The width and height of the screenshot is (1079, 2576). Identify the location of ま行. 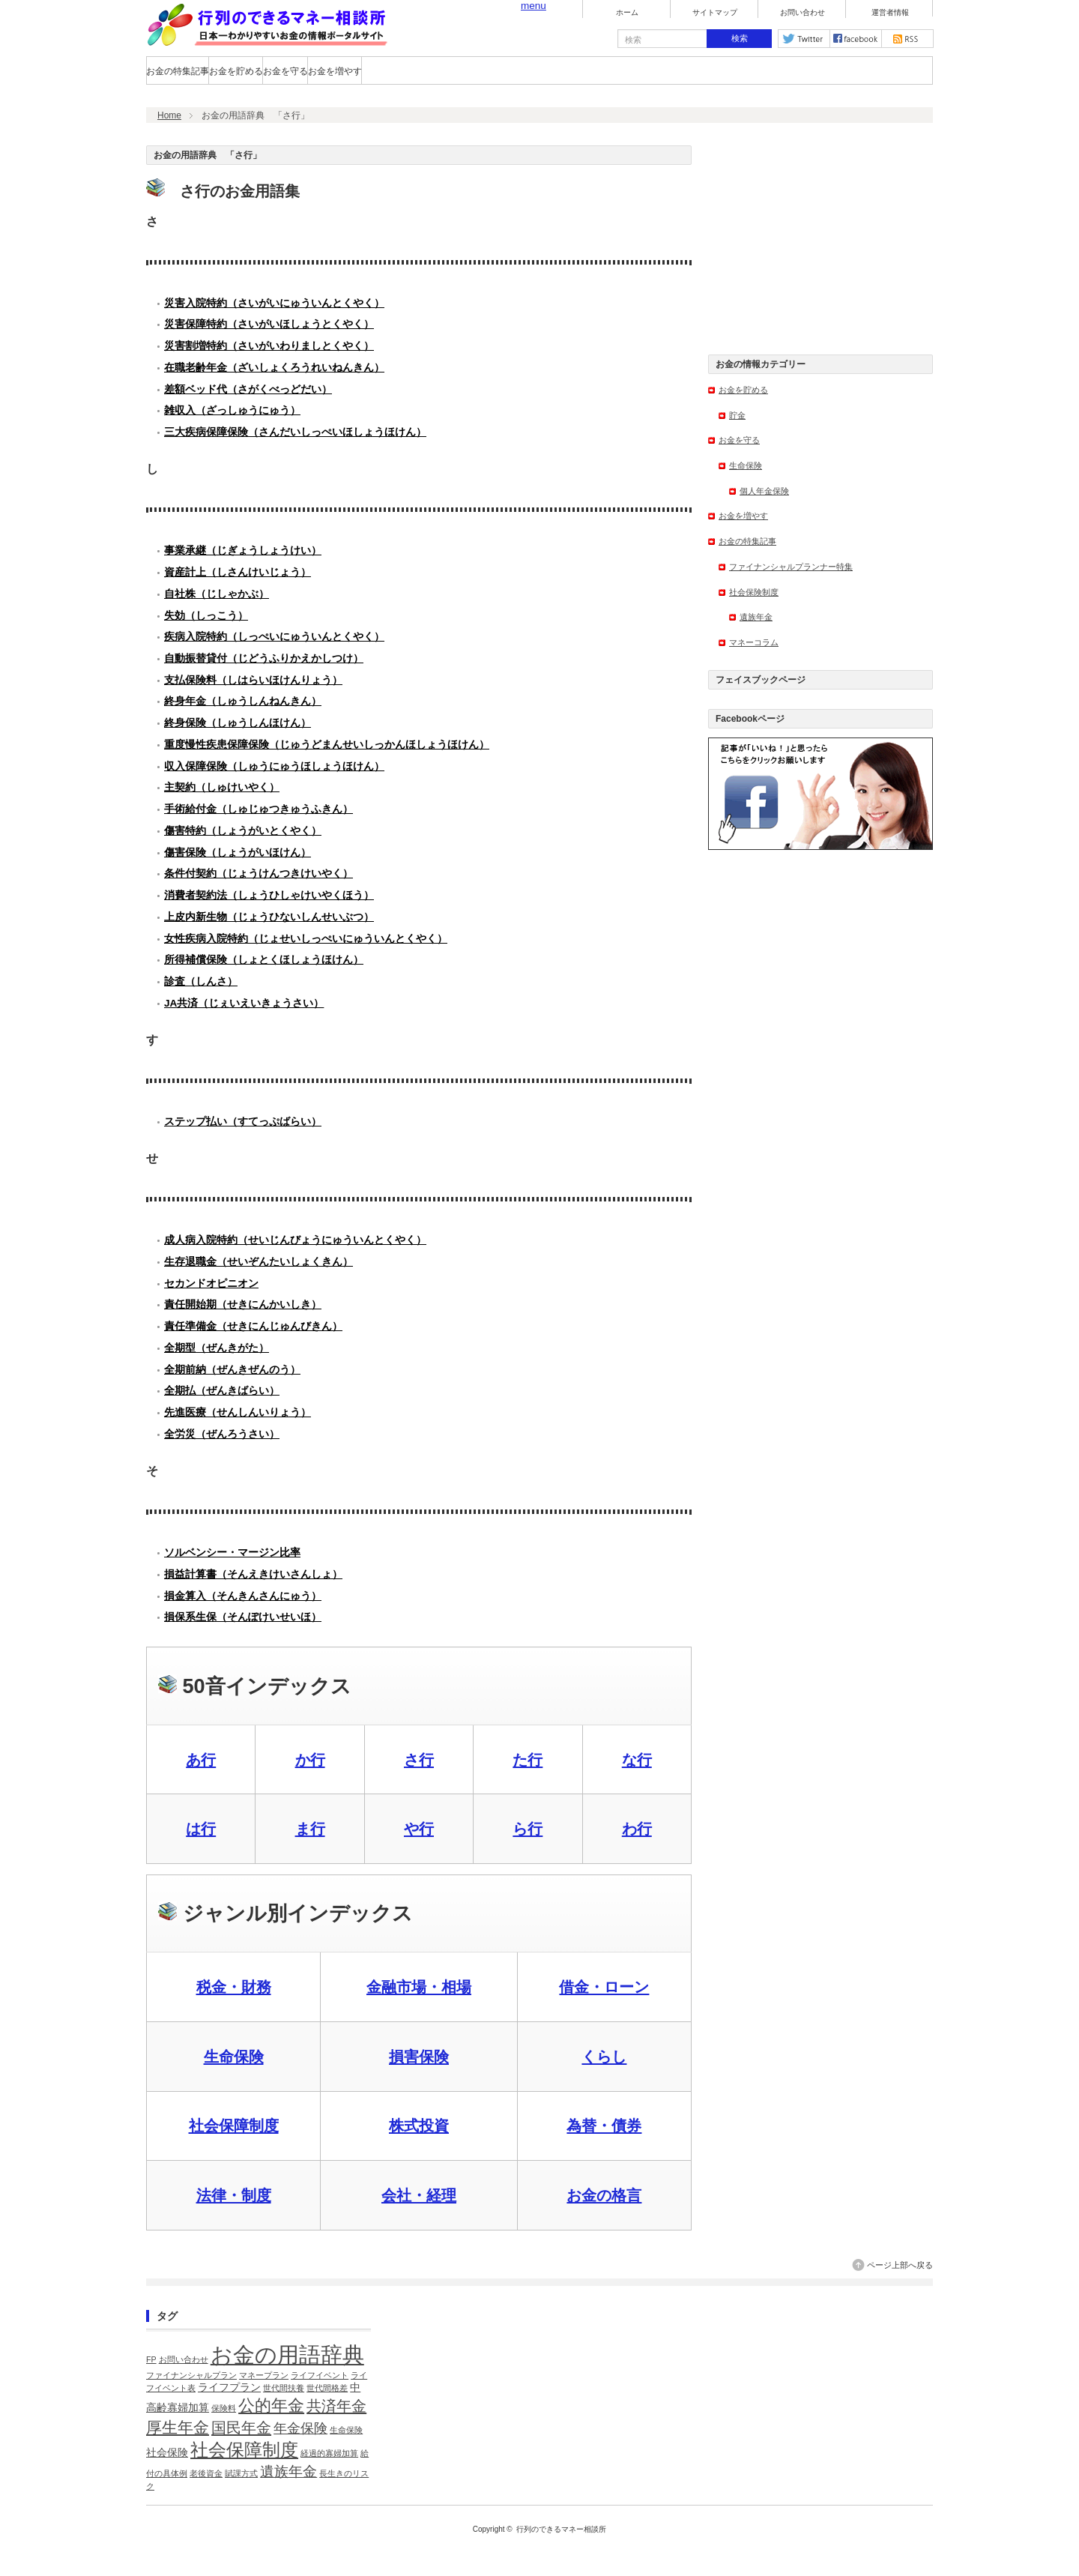
(310, 1829).